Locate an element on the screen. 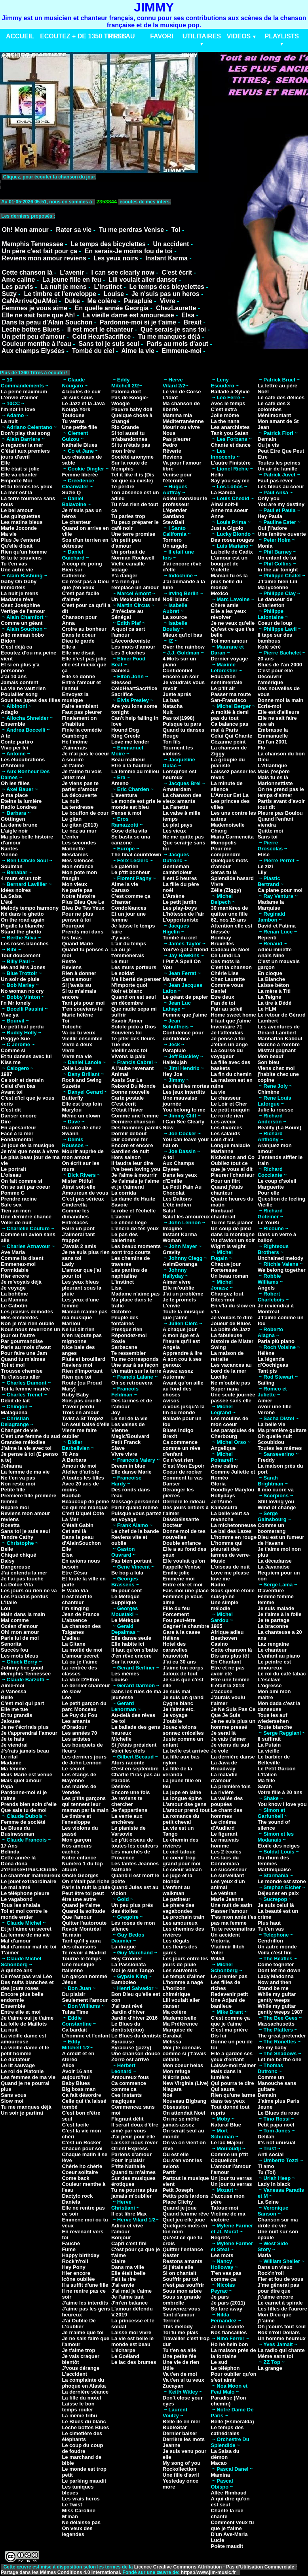  Je t'aimais je t'aime et je t'aimerai is located at coordinates (135, 1184).